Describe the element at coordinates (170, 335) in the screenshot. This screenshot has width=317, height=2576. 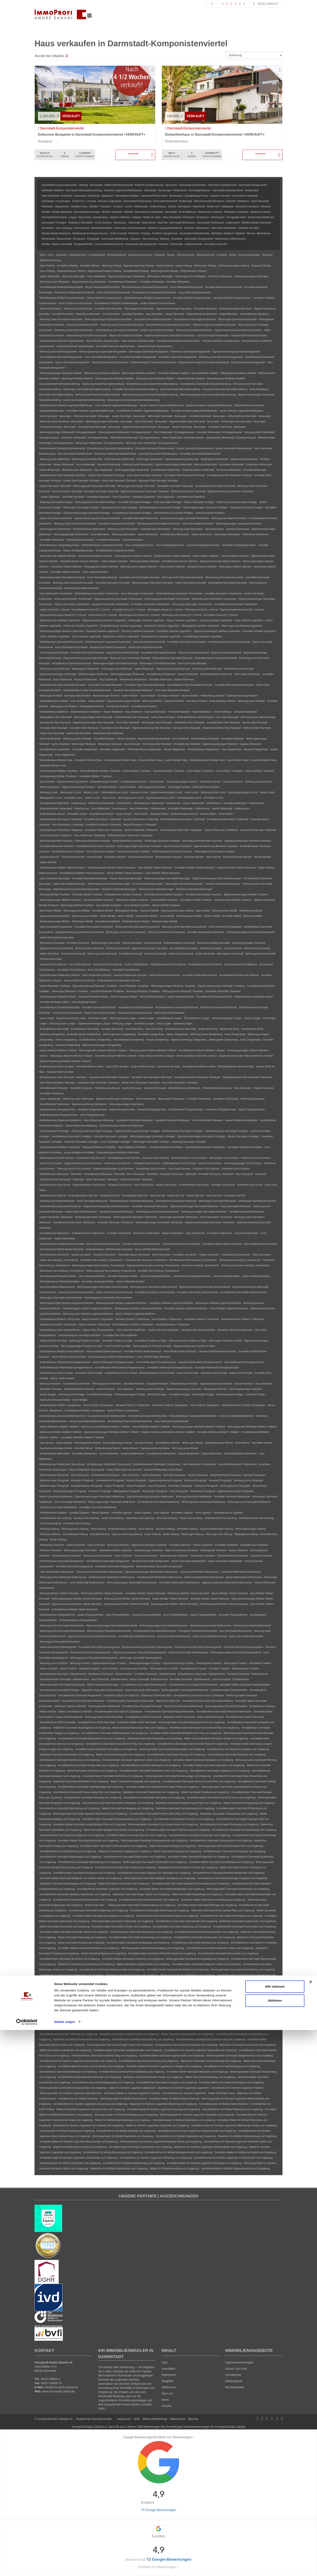
I see `Eigentumswohnungen Darmstadt-Kranichstein` at that location.